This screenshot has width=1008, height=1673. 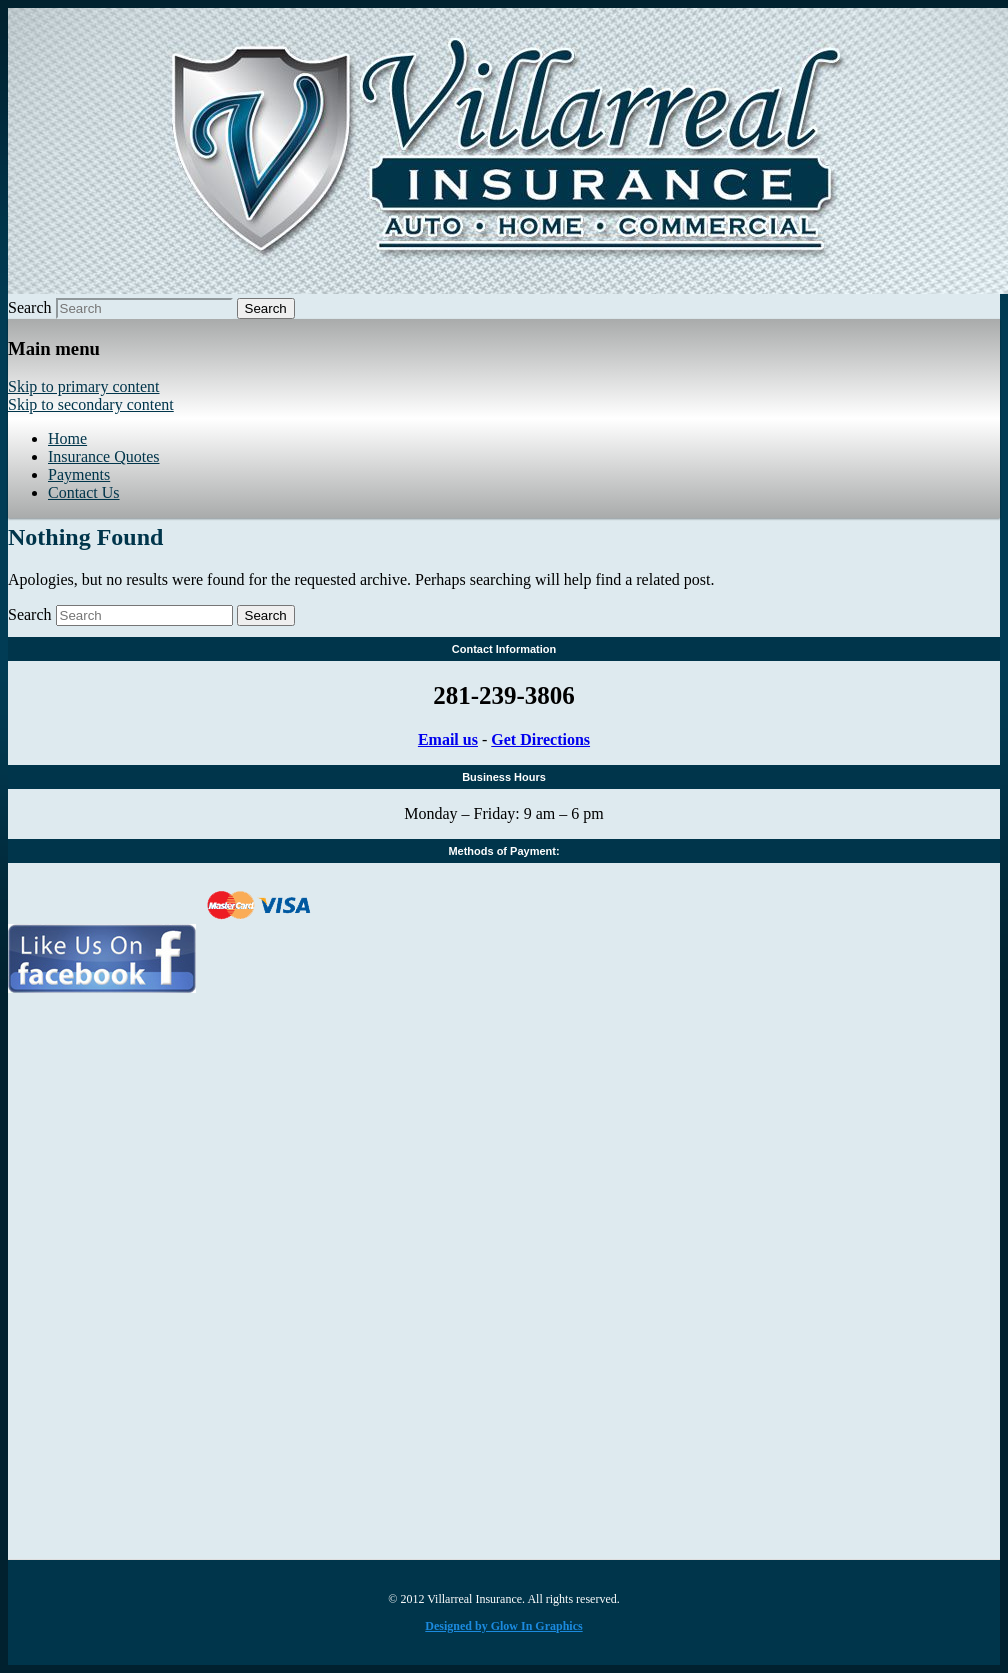 What do you see at coordinates (79, 474) in the screenshot?
I see `Payments` at bounding box center [79, 474].